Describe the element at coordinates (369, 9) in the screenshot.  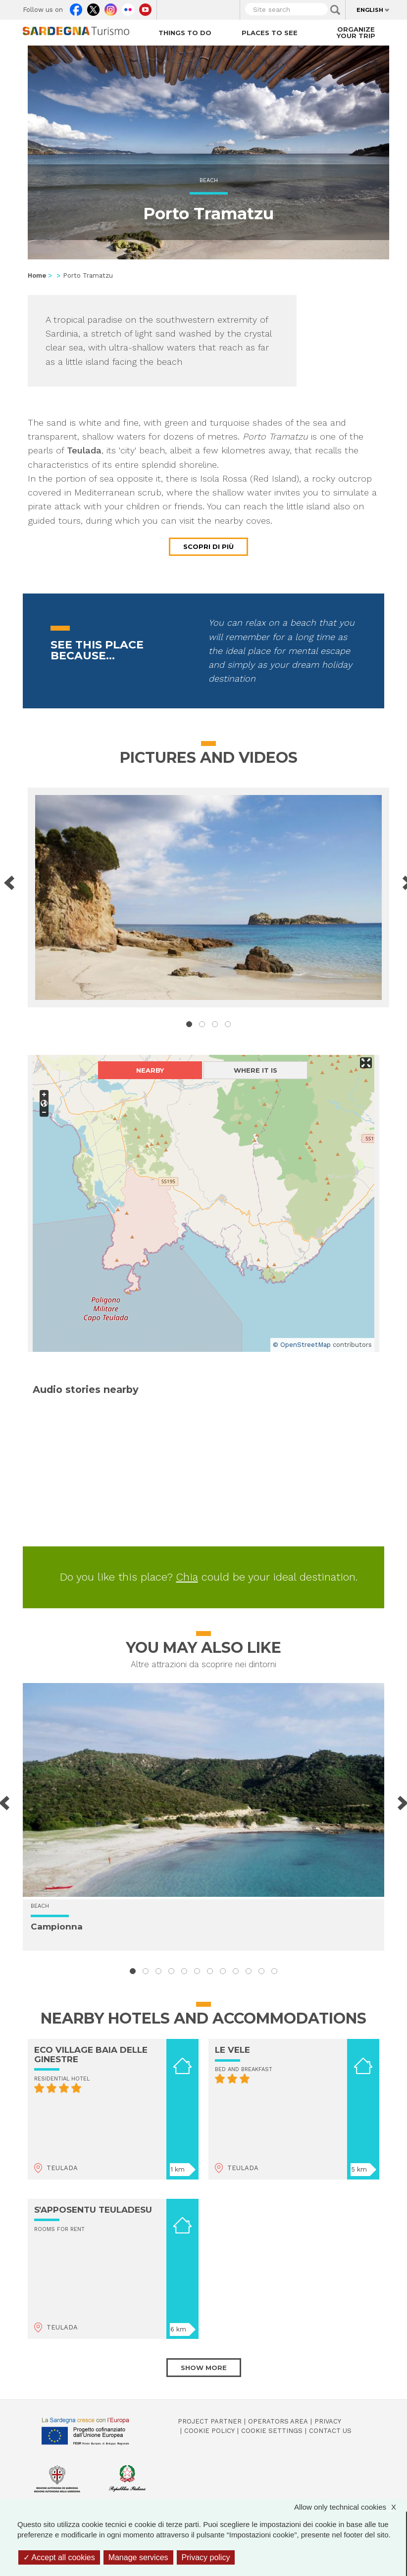
I see `English` at that location.